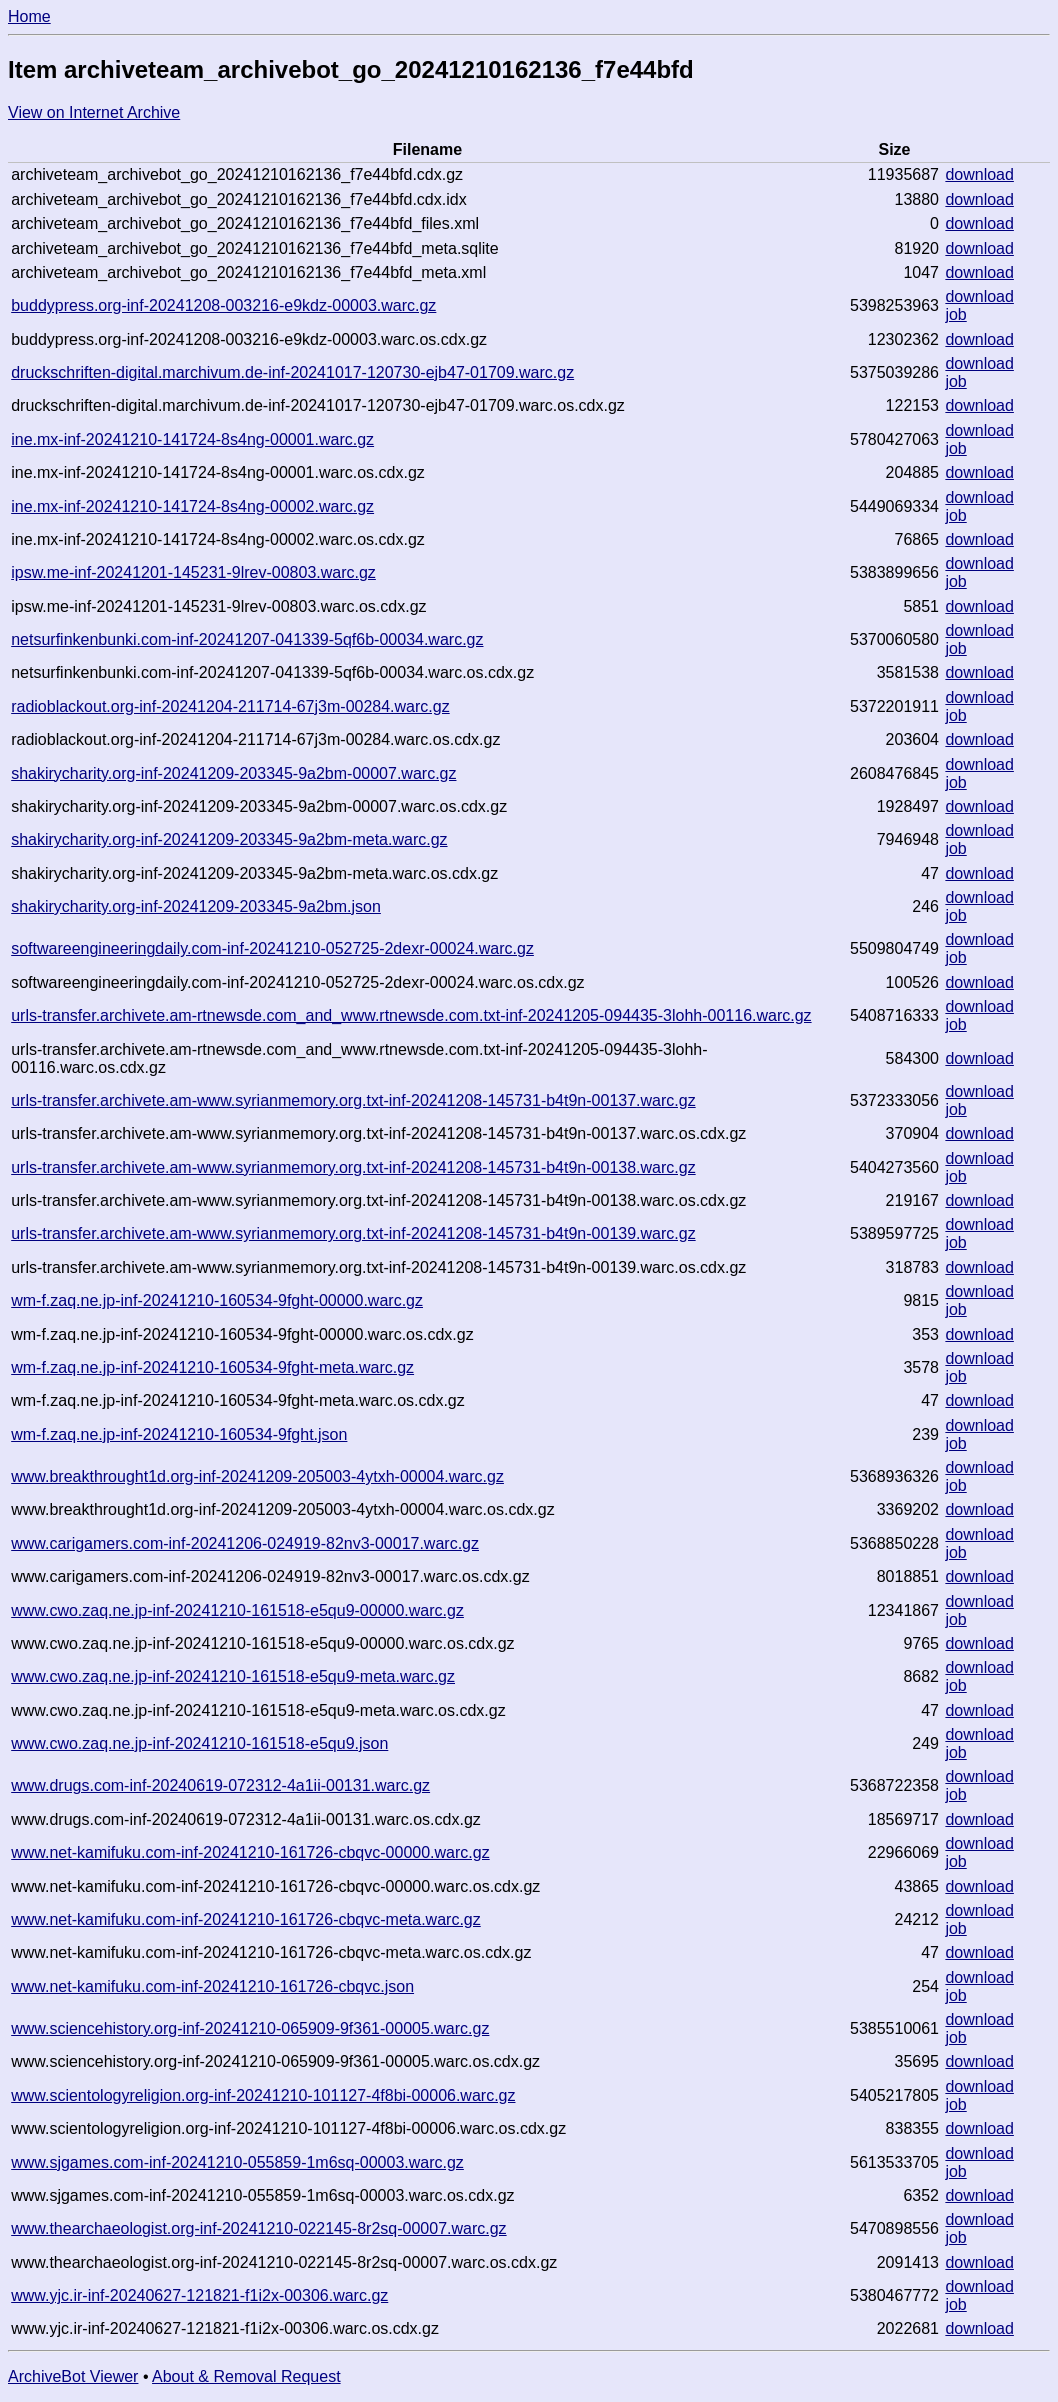  What do you see at coordinates (223, 305) in the screenshot?
I see `buddypress.org-inf-20241208-003216-e9kdz-00003.warc.gz` at bounding box center [223, 305].